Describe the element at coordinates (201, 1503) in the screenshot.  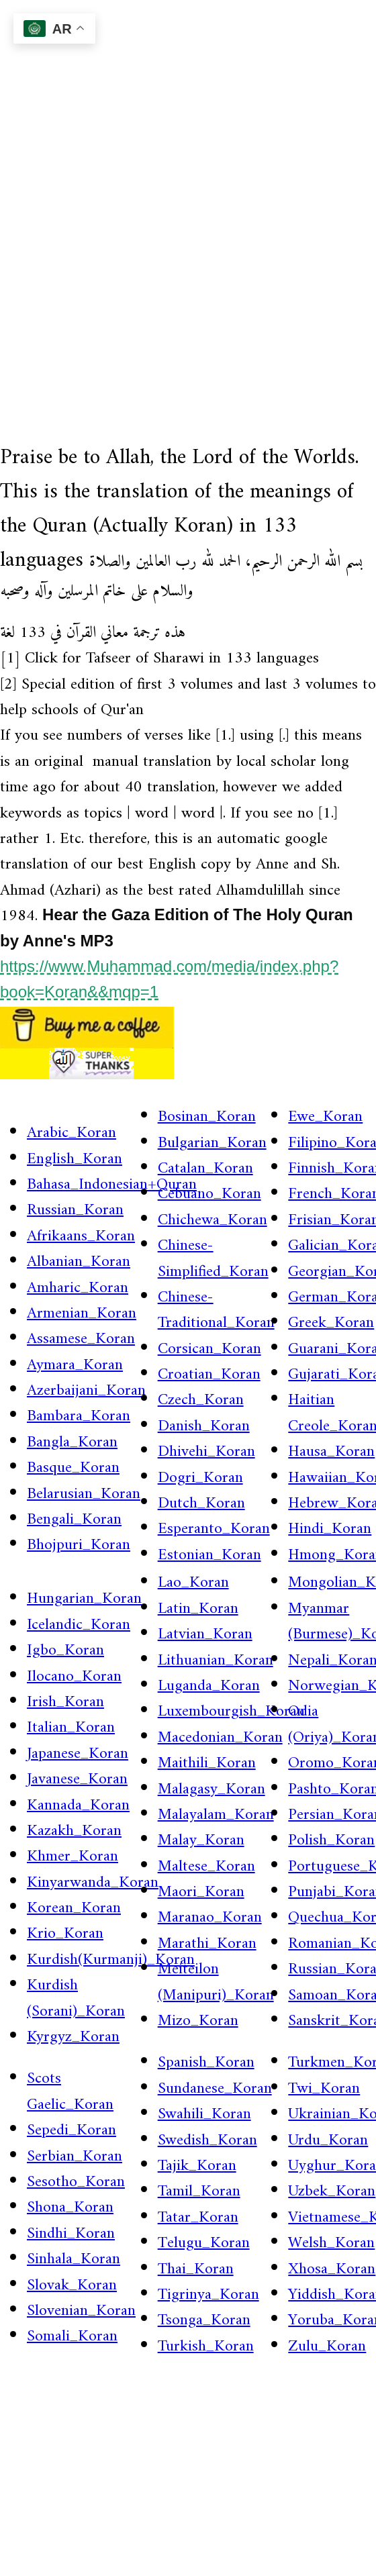
I see `Dutch_Koran` at that location.